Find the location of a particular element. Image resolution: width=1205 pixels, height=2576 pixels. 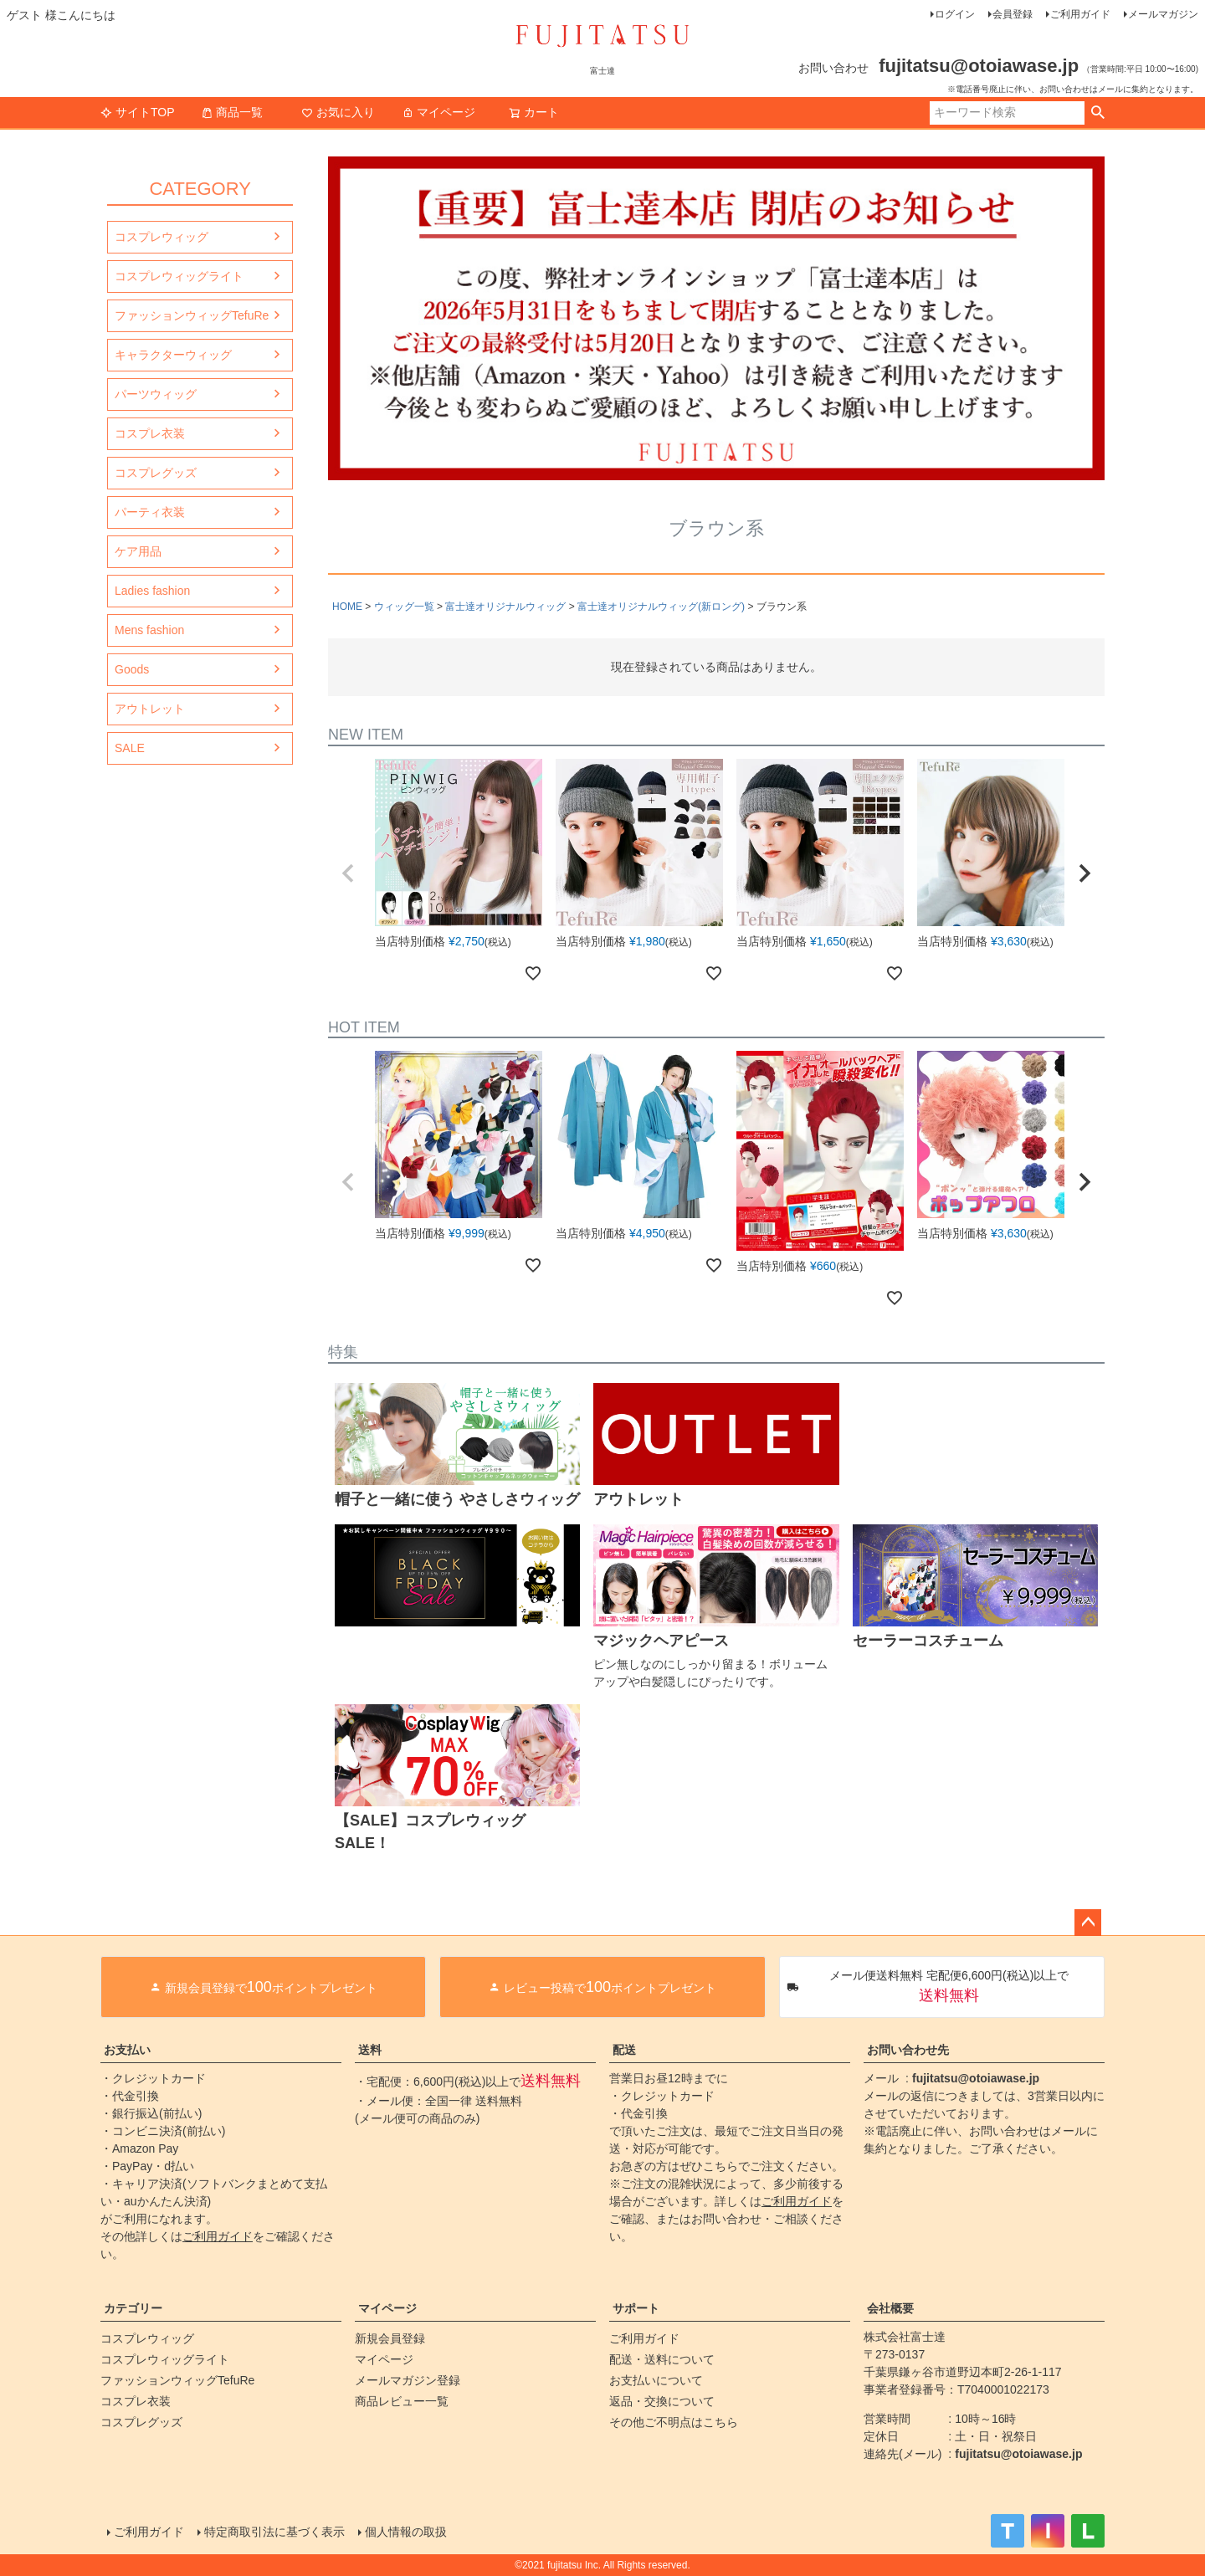

ケア用品 is located at coordinates (138, 551).